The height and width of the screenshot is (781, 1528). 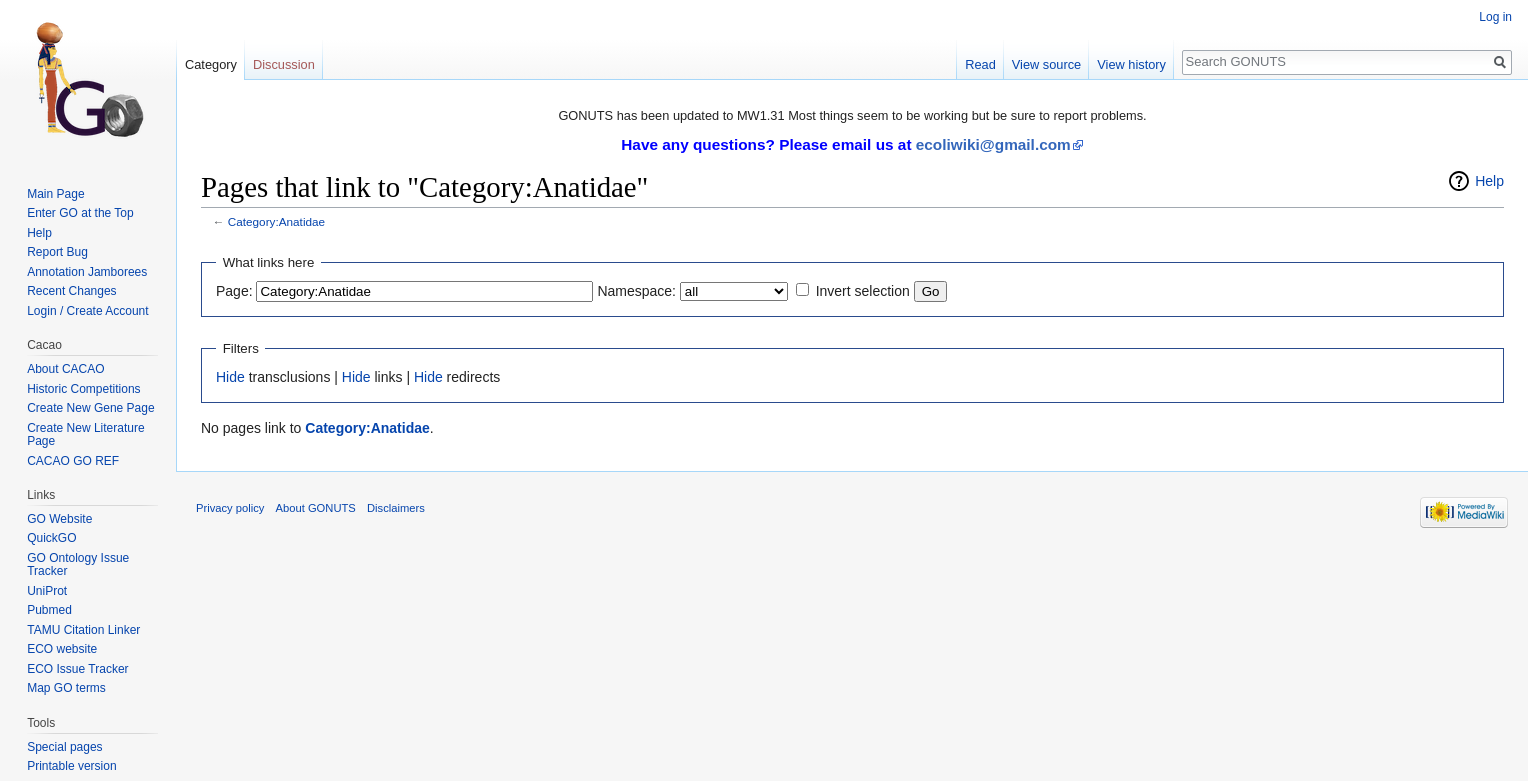 I want to click on View source, so click(x=1046, y=64).